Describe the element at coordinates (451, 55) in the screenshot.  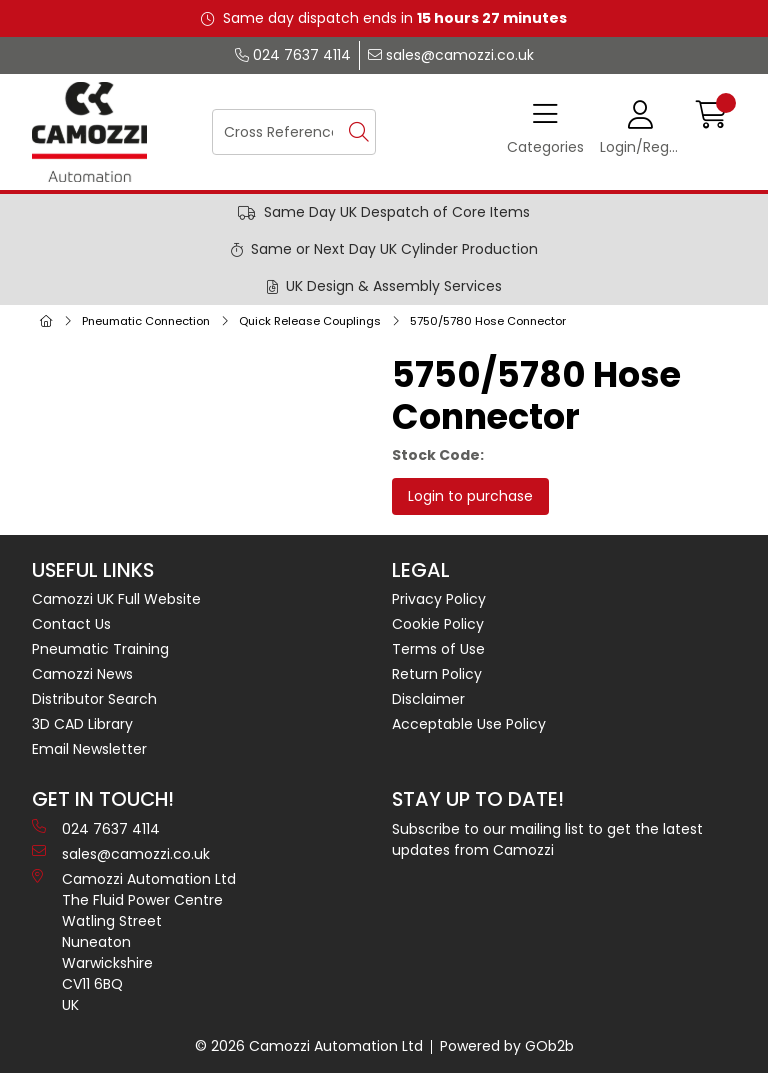
I see `sales@camozzi.co.uk` at that location.